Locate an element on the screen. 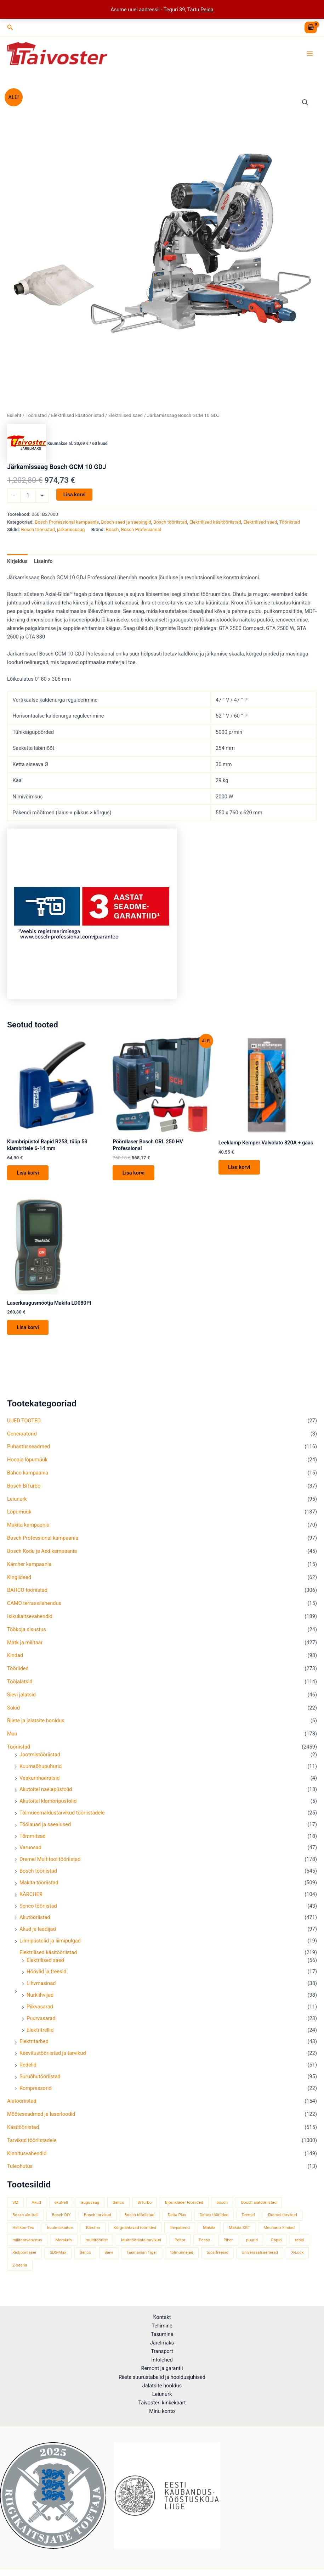 The width and height of the screenshot is (324, 2576). Bosch is located at coordinates (112, 531).